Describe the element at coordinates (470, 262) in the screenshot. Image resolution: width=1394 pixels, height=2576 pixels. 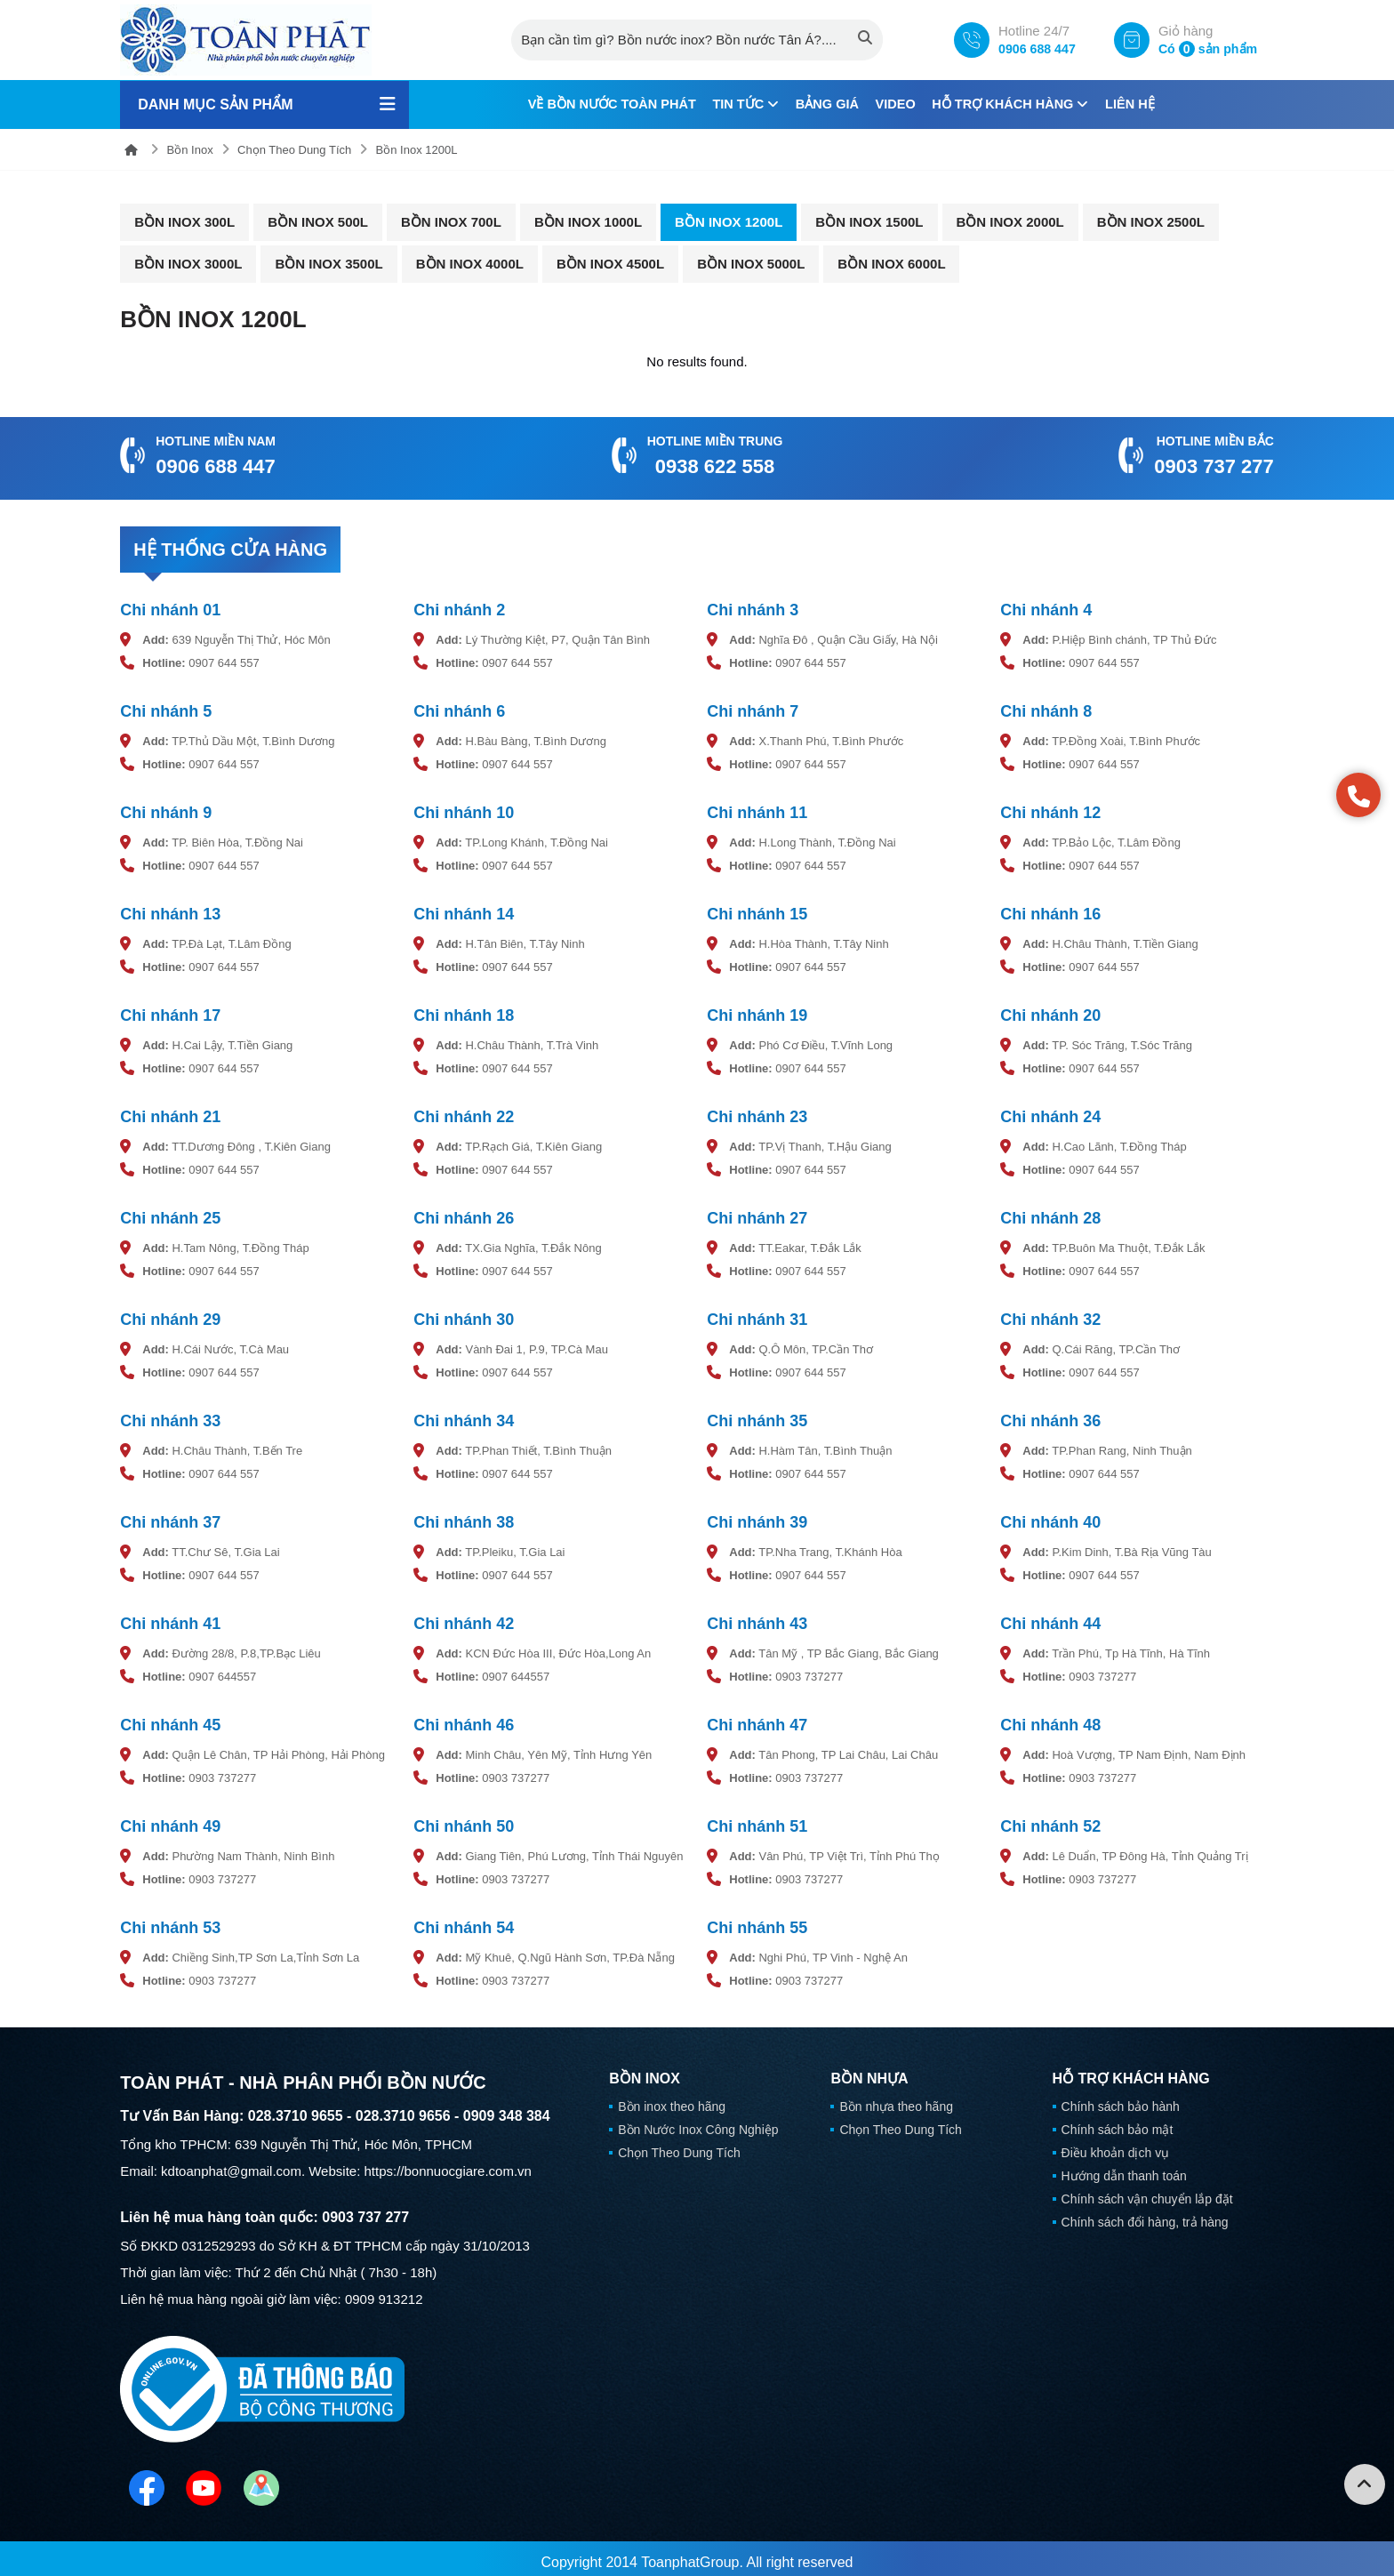
I see `Bồn Inox 4000L` at that location.